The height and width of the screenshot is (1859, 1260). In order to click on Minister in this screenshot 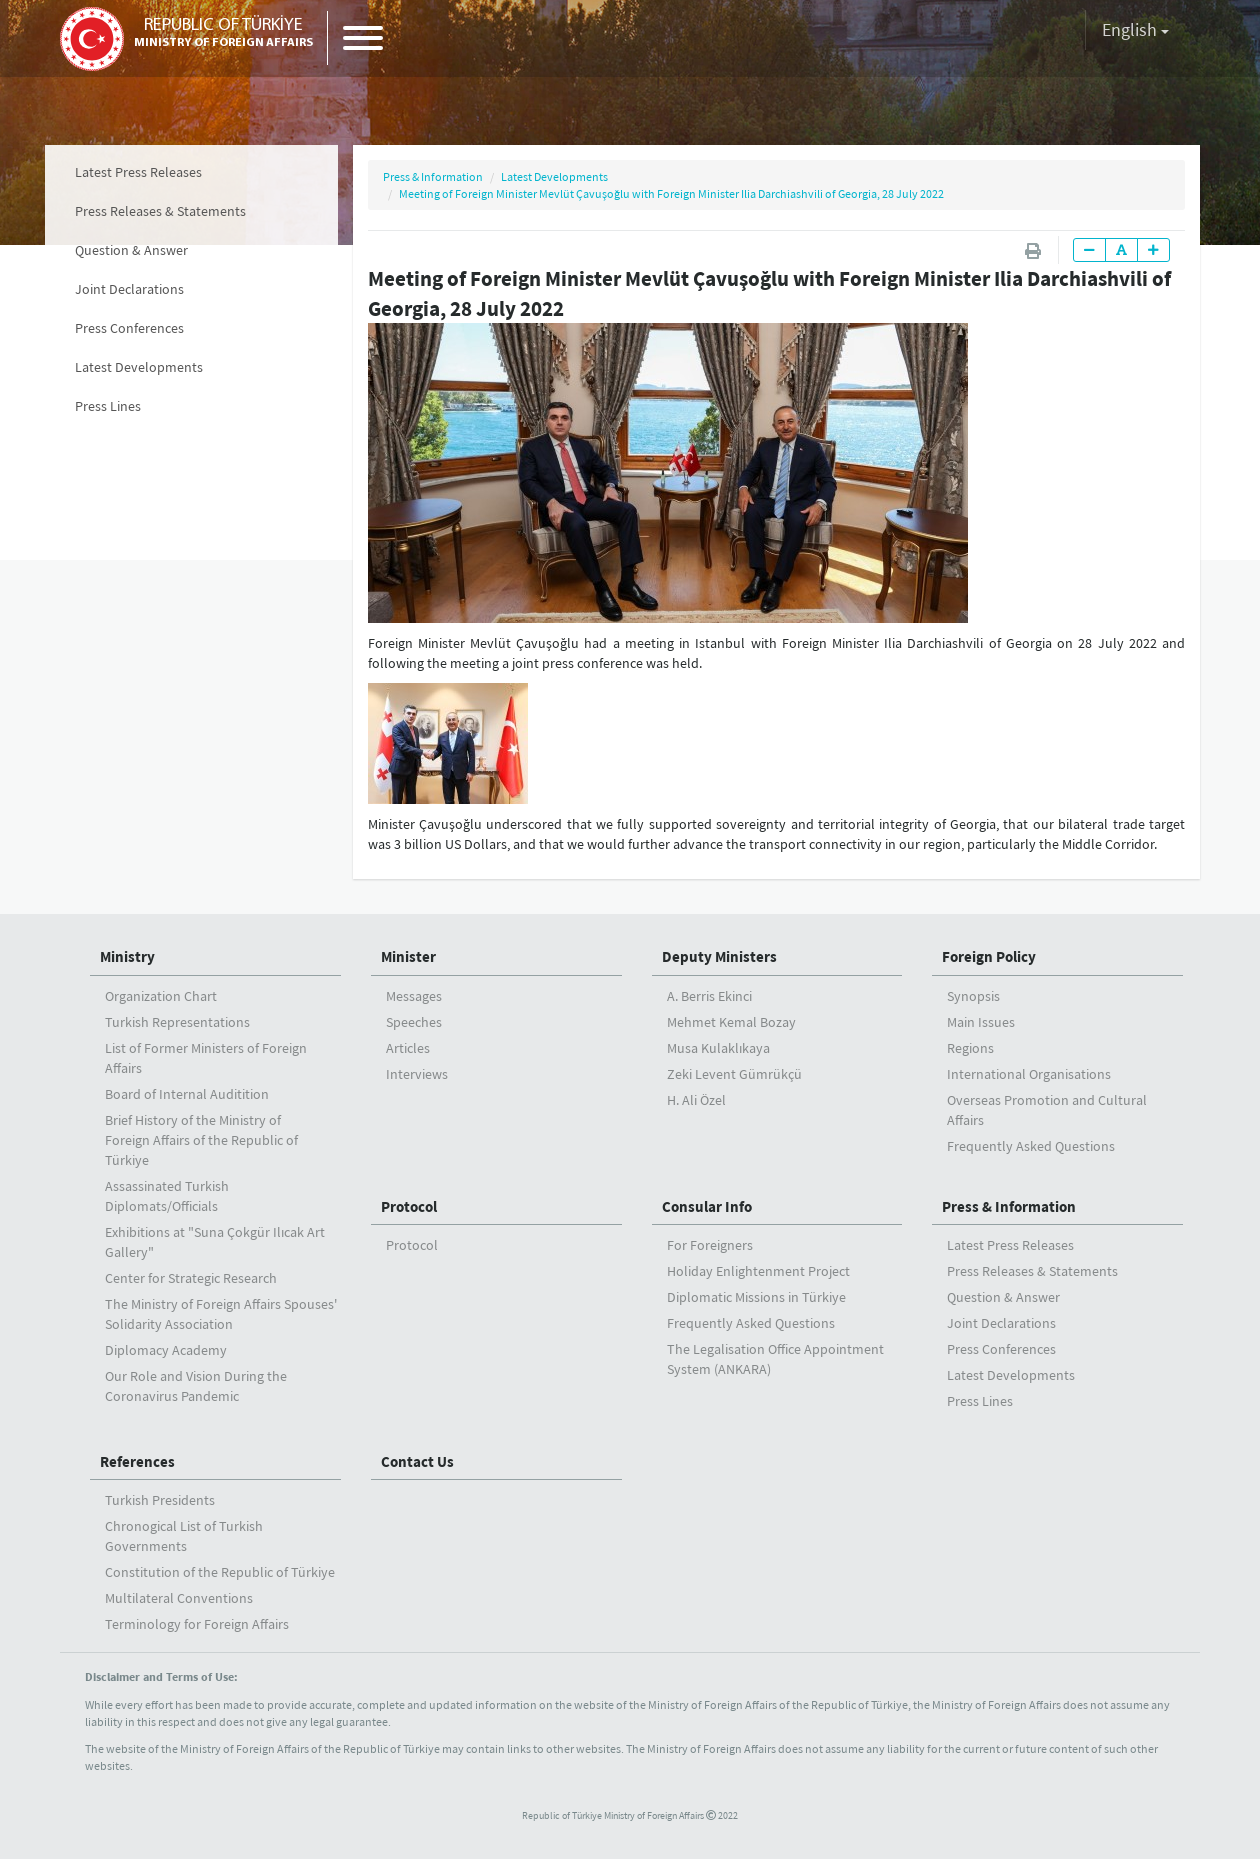, I will do `click(408, 956)`.